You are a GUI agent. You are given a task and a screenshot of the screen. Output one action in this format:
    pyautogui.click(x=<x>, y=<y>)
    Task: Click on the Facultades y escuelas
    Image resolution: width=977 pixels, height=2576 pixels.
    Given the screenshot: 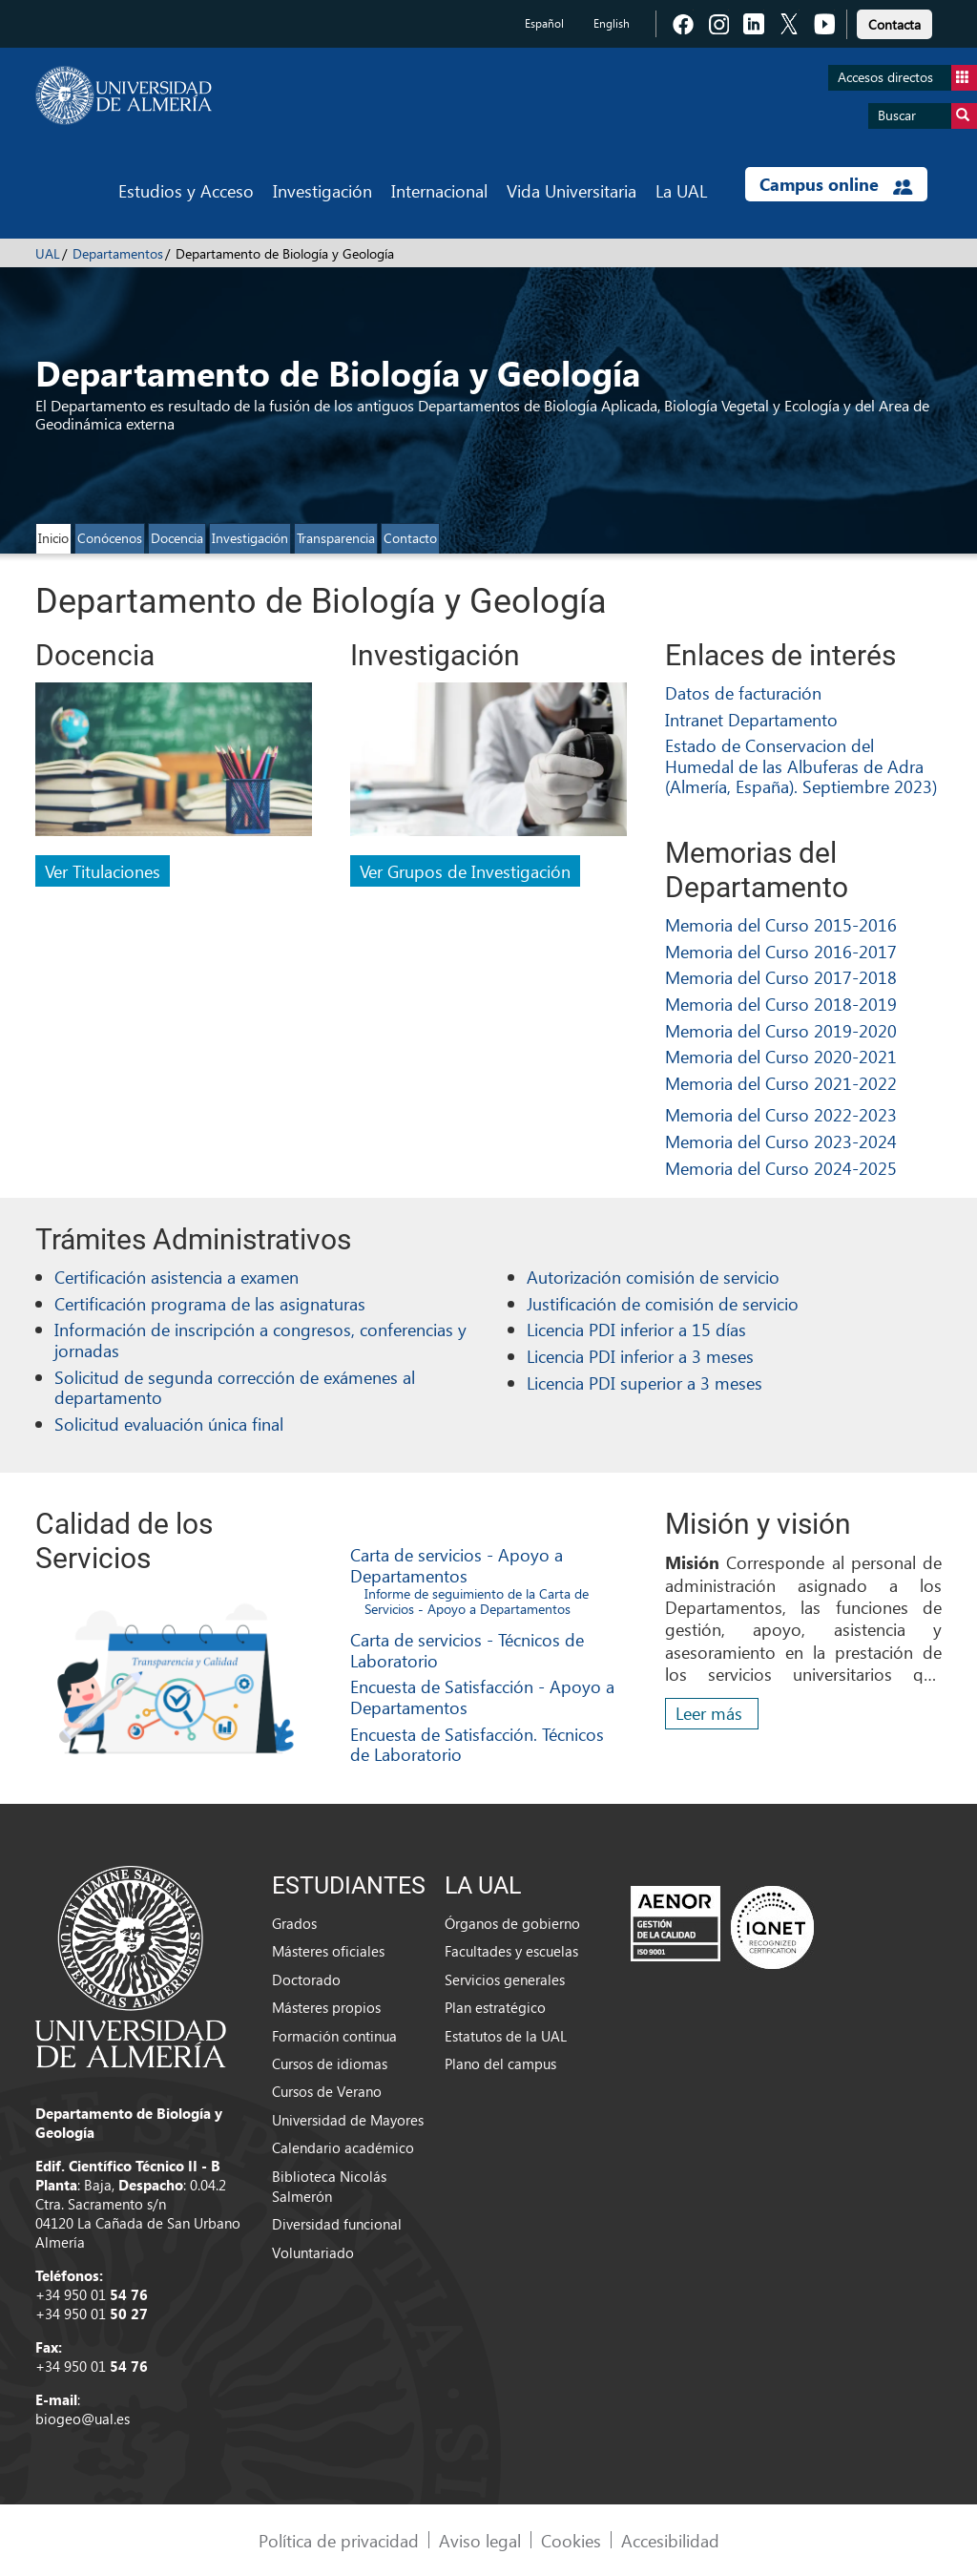 What is the action you would take?
    pyautogui.click(x=511, y=1950)
    